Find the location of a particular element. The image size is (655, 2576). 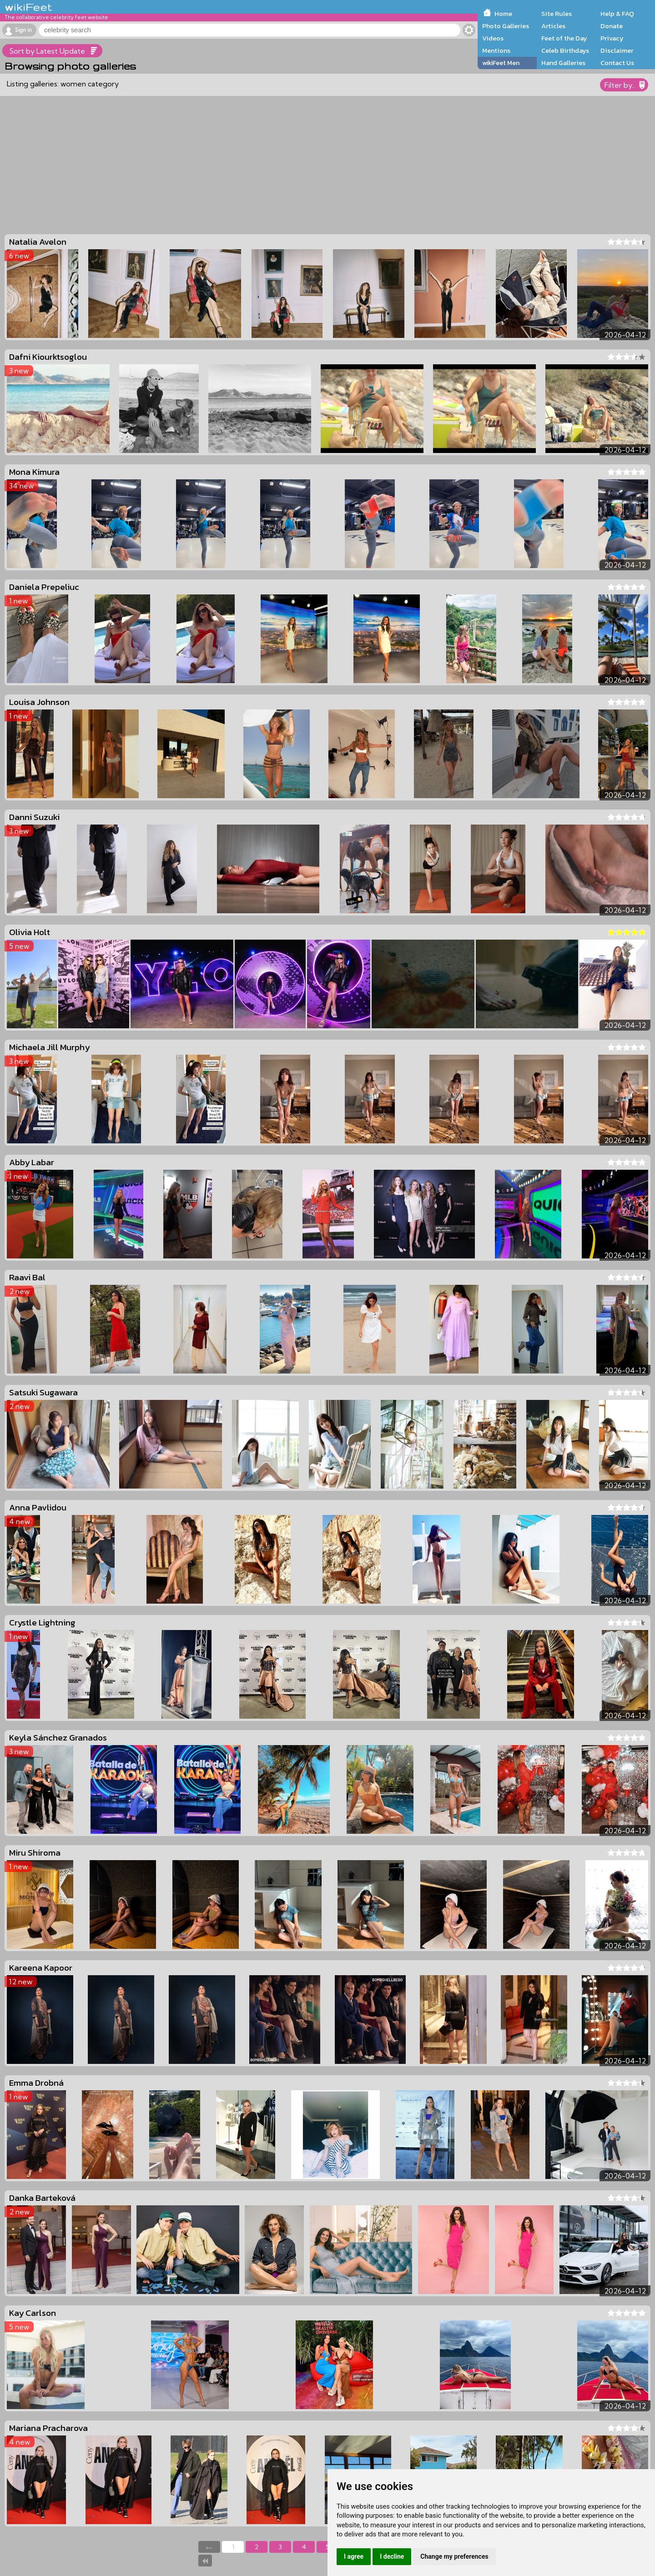

Home is located at coordinates (503, 14).